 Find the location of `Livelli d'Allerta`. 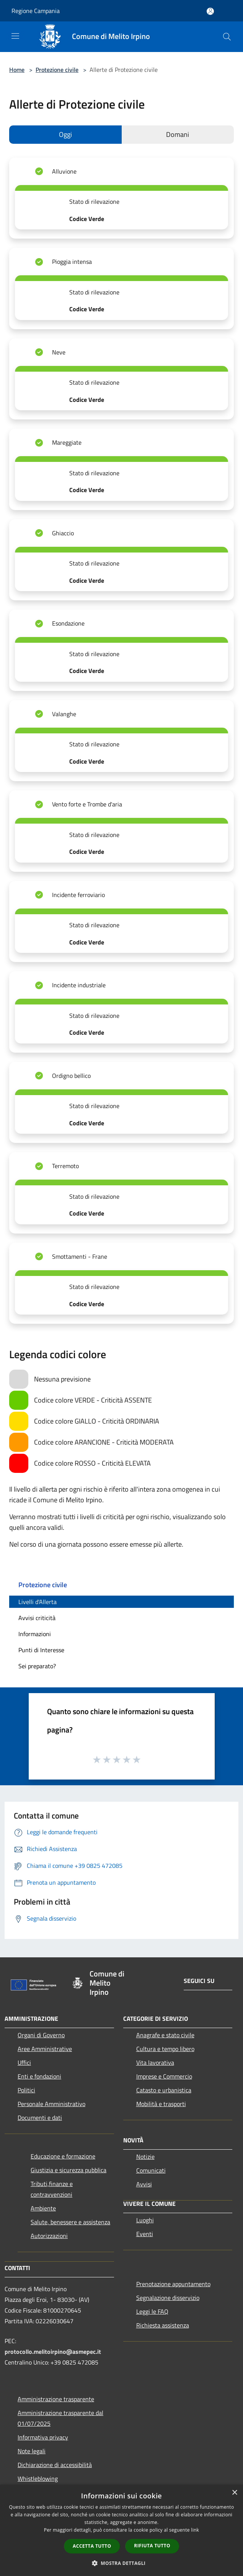

Livelli d'Allerta is located at coordinates (37, 1601).